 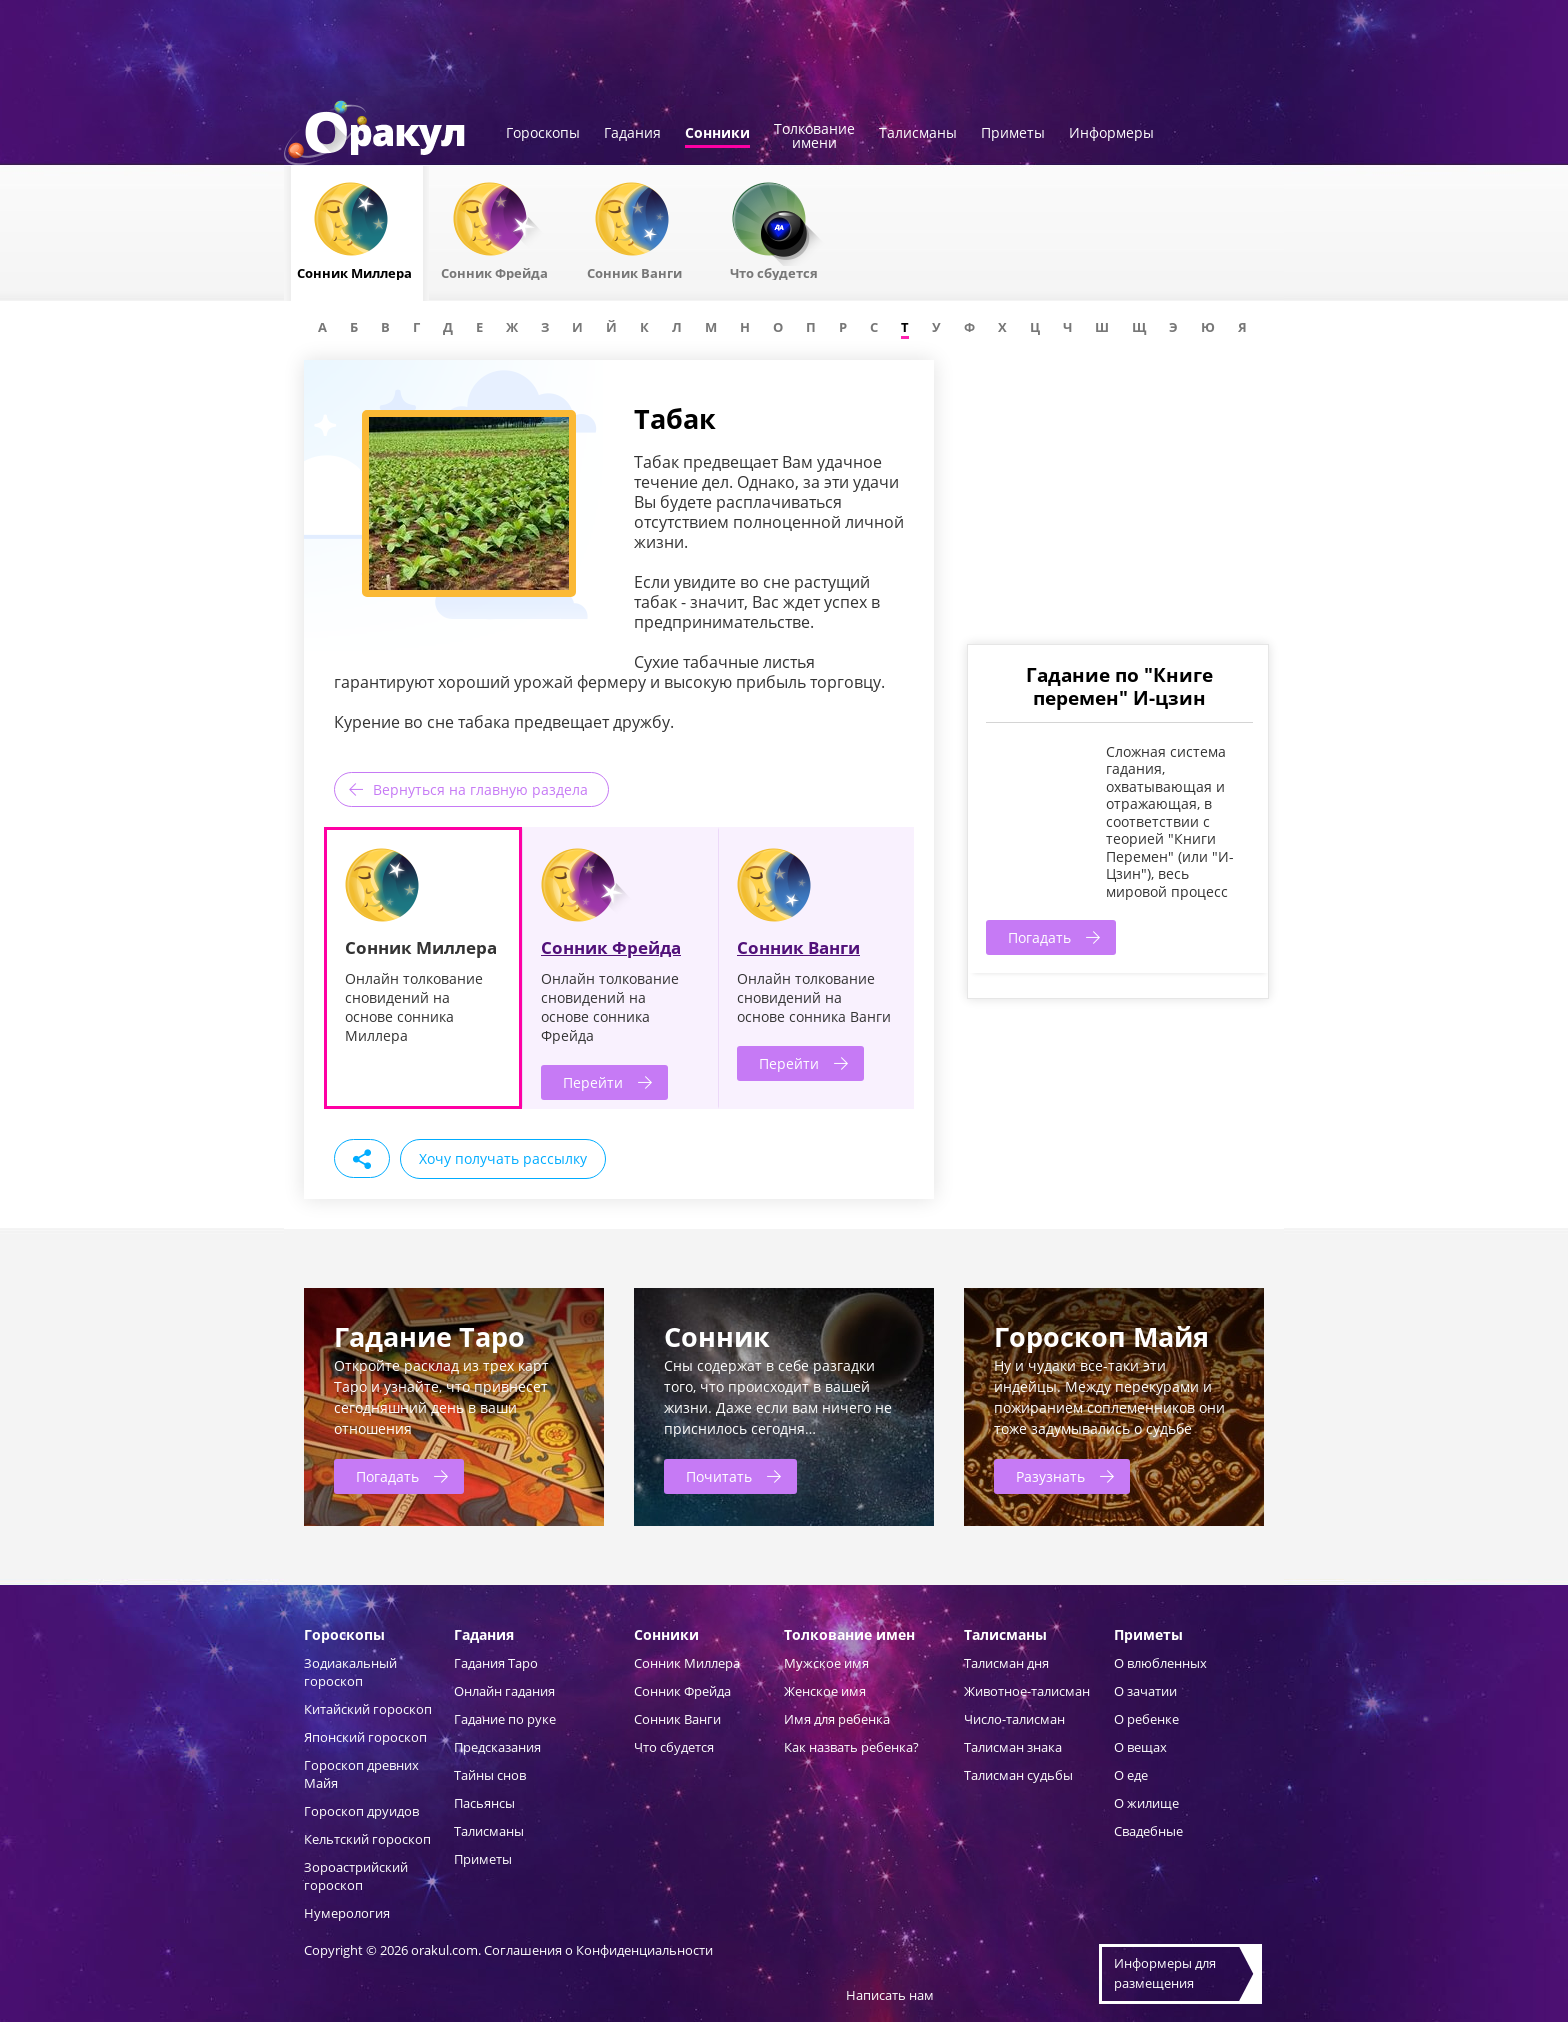 I want to click on Разузнать, so click(x=1050, y=1476).